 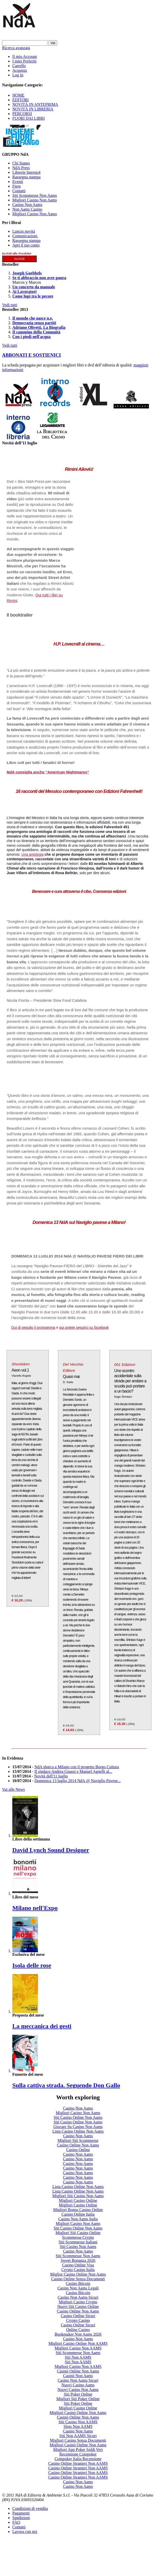 I want to click on Migliori Bonus Casino Online, so click(x=78, y=2209).